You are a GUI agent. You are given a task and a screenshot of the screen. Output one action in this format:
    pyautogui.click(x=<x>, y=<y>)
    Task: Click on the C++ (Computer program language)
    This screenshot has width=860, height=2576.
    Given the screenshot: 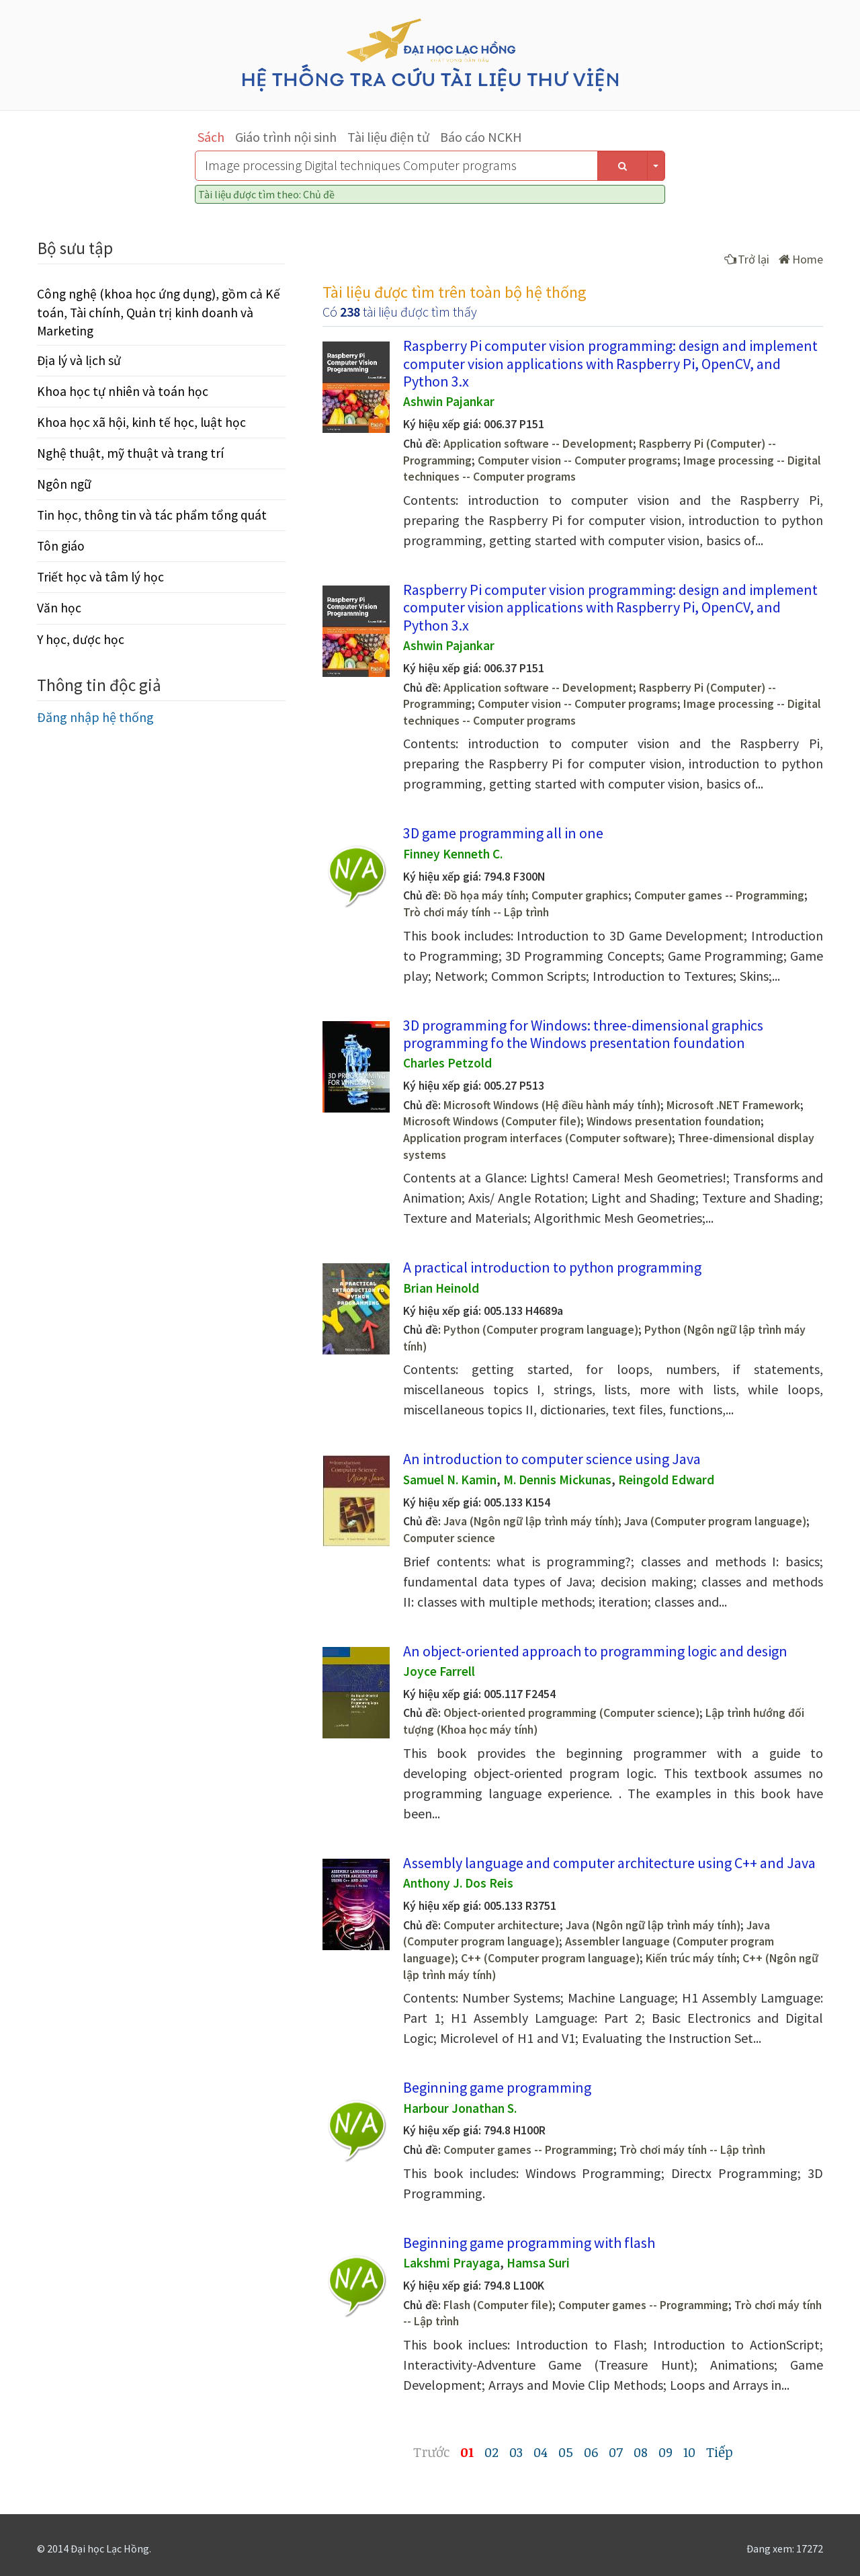 What is the action you would take?
    pyautogui.click(x=550, y=1958)
    